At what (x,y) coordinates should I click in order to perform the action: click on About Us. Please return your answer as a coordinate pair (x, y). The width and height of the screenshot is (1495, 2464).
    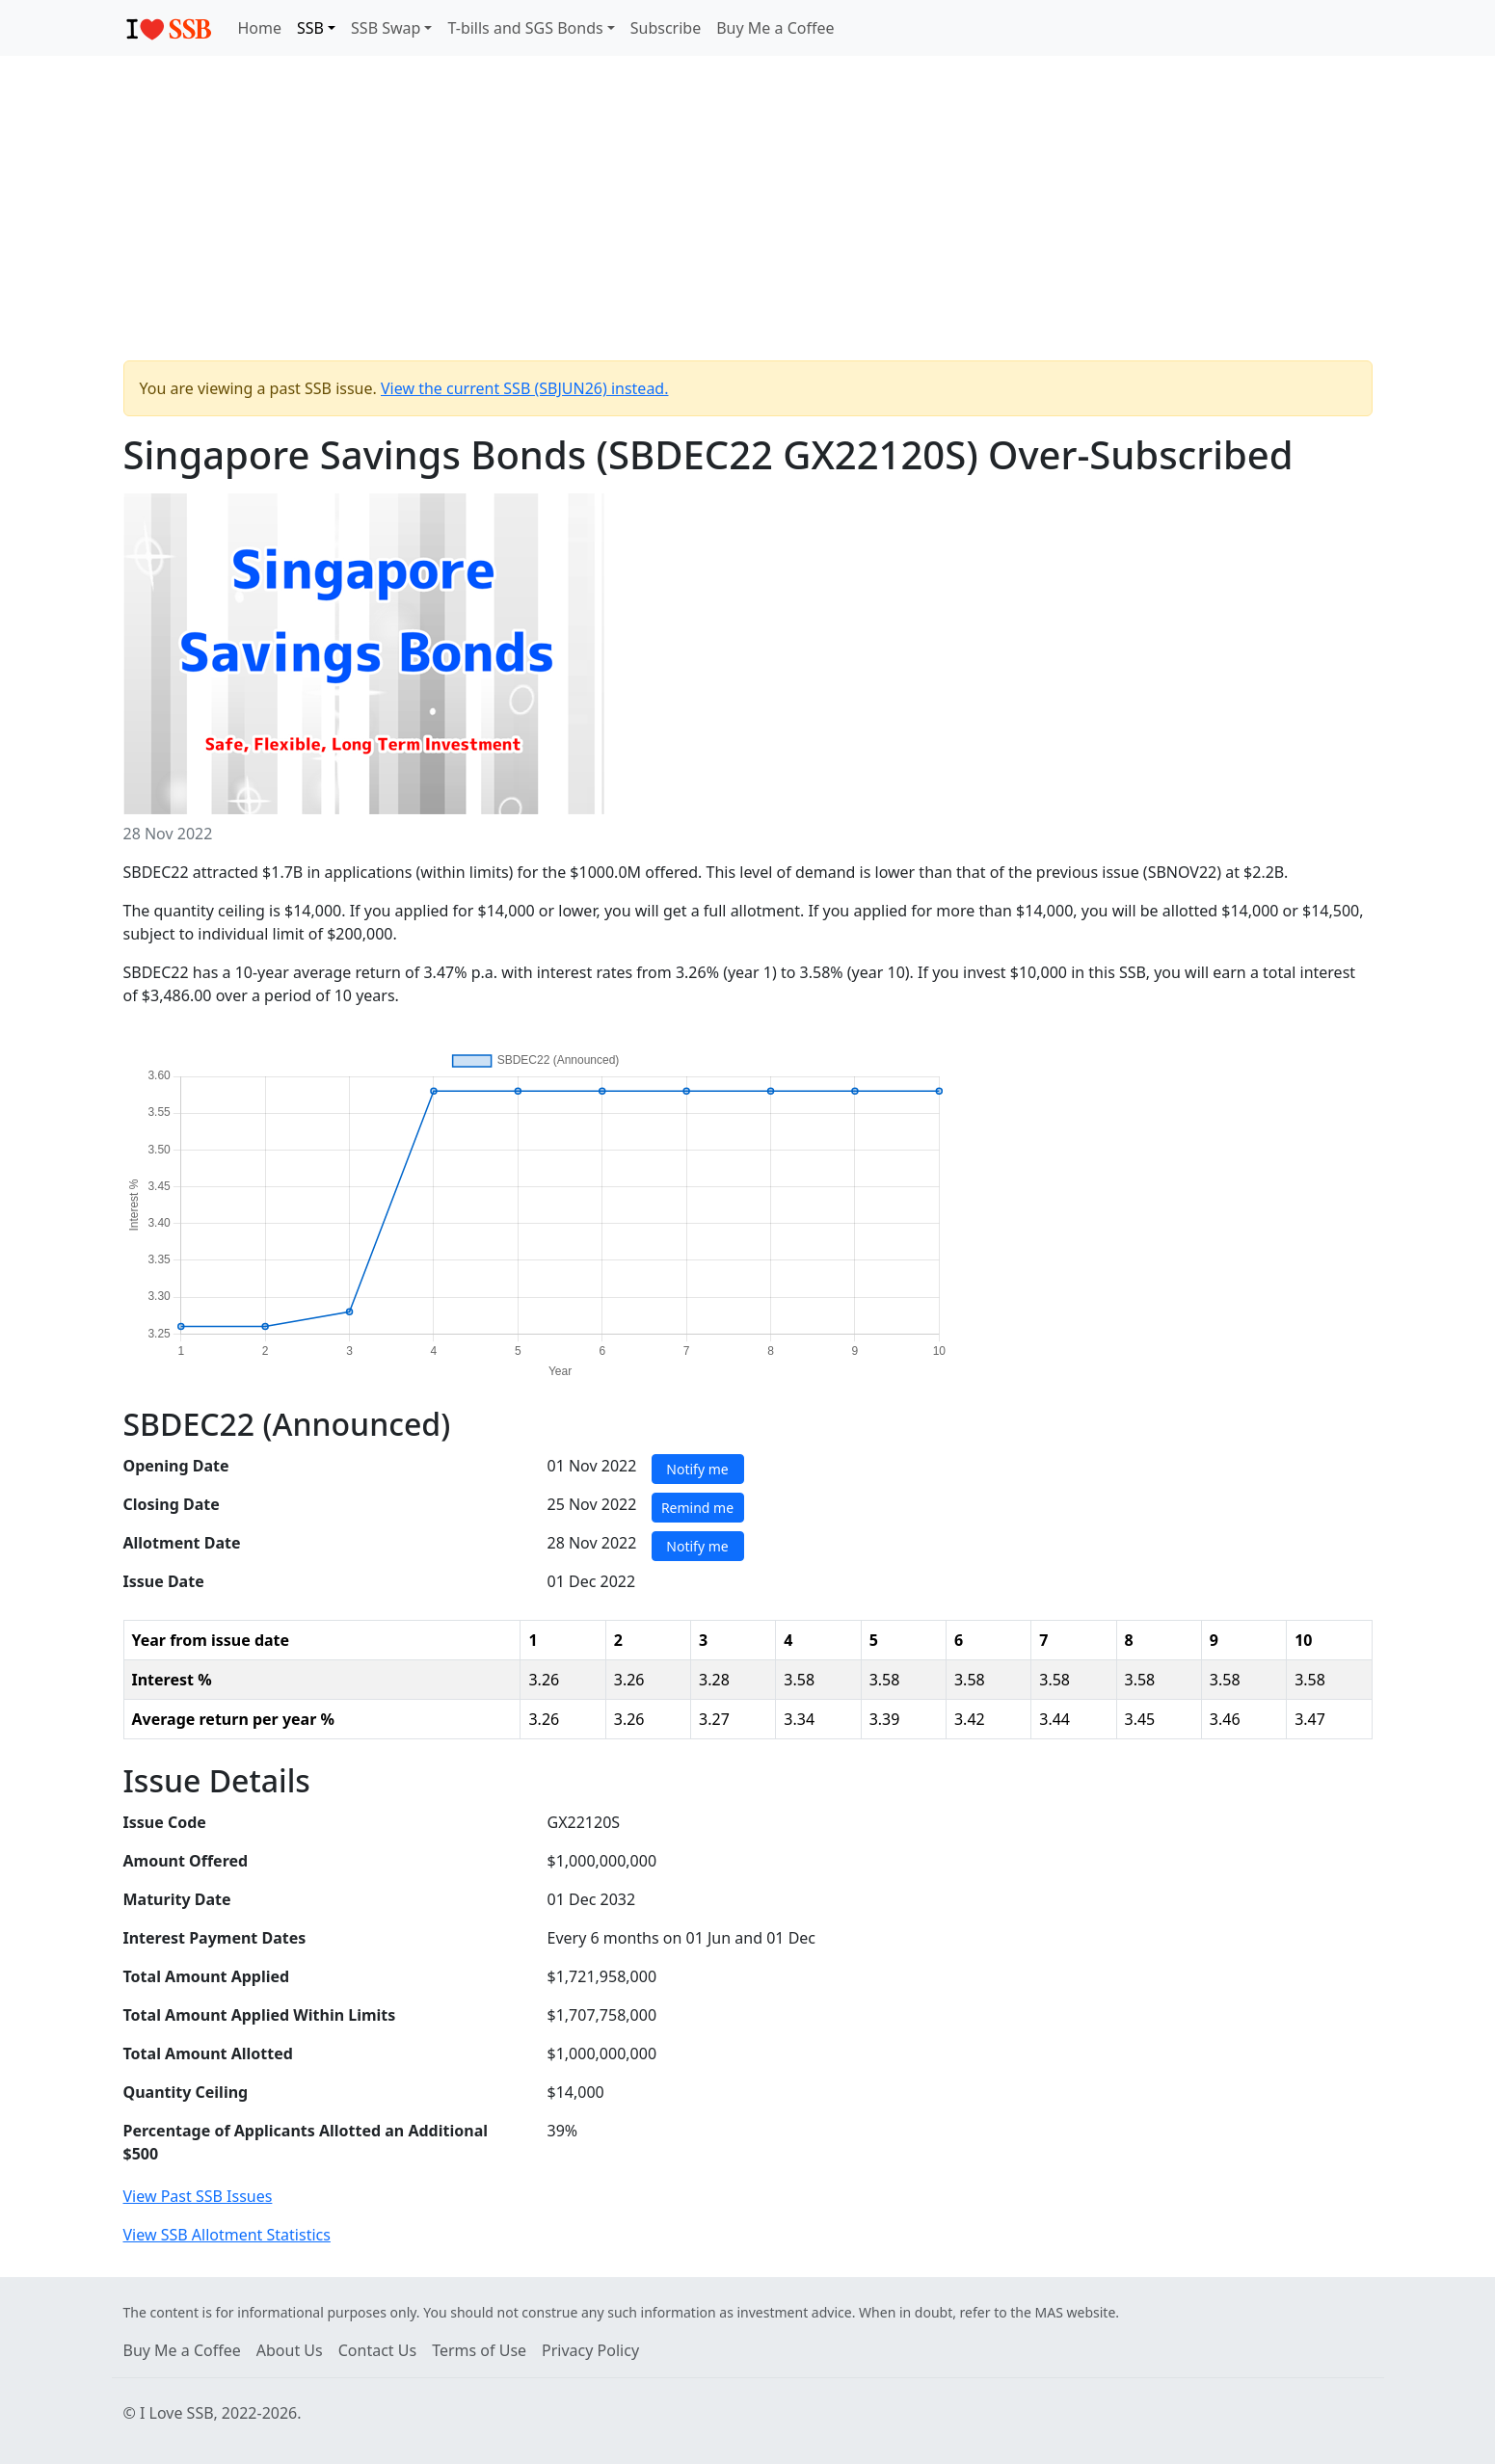
    Looking at the image, I should click on (289, 2350).